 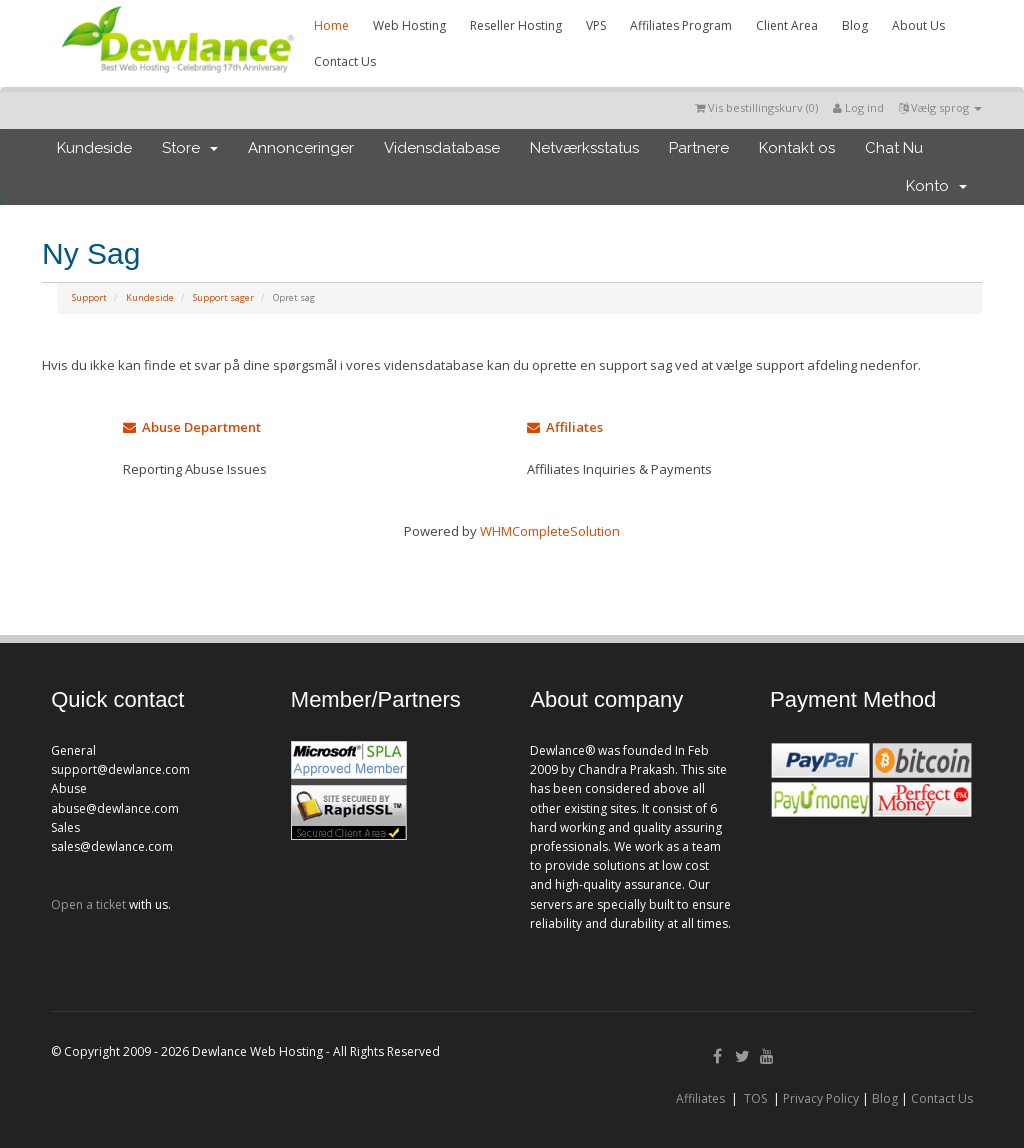 I want to click on Contact Us, so click(x=345, y=61).